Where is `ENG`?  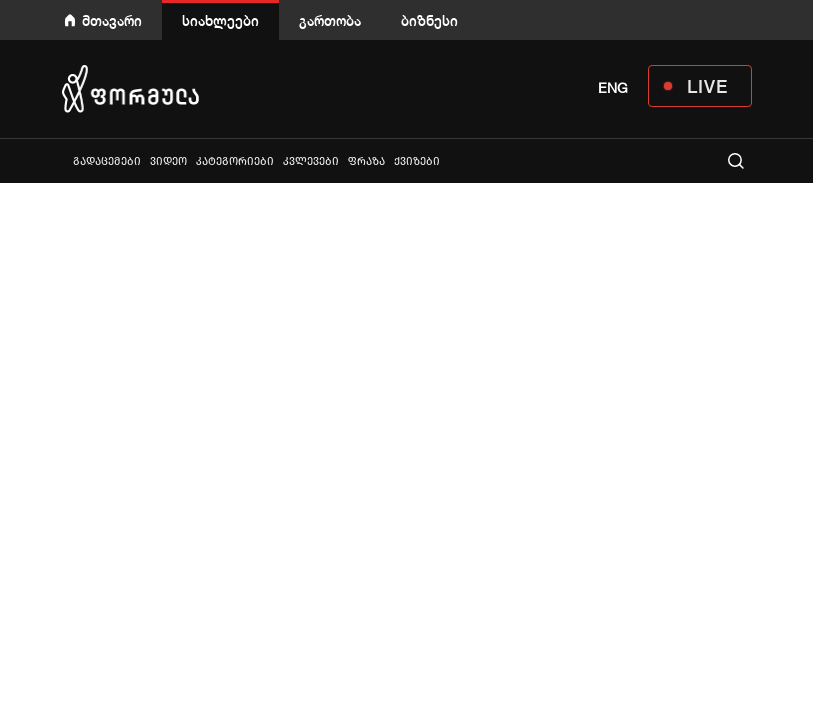 ENG is located at coordinates (613, 88).